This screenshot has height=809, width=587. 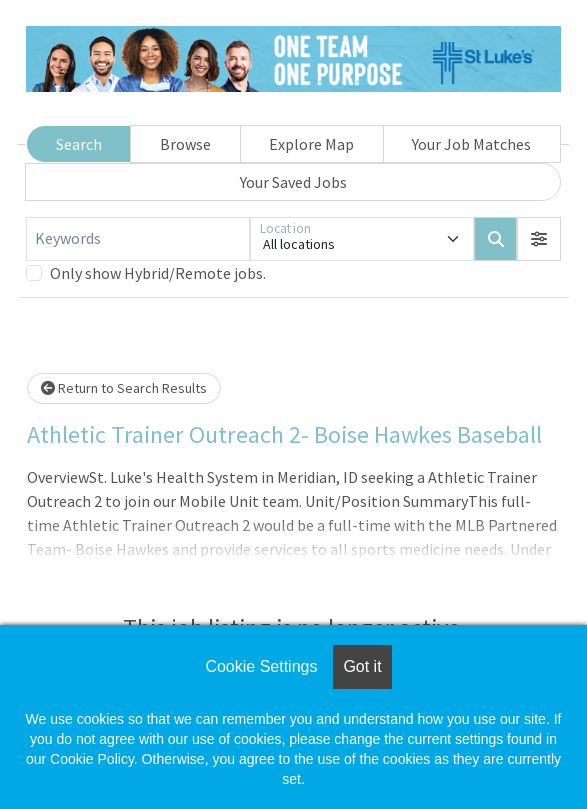 I want to click on Search, so click(x=79, y=144).